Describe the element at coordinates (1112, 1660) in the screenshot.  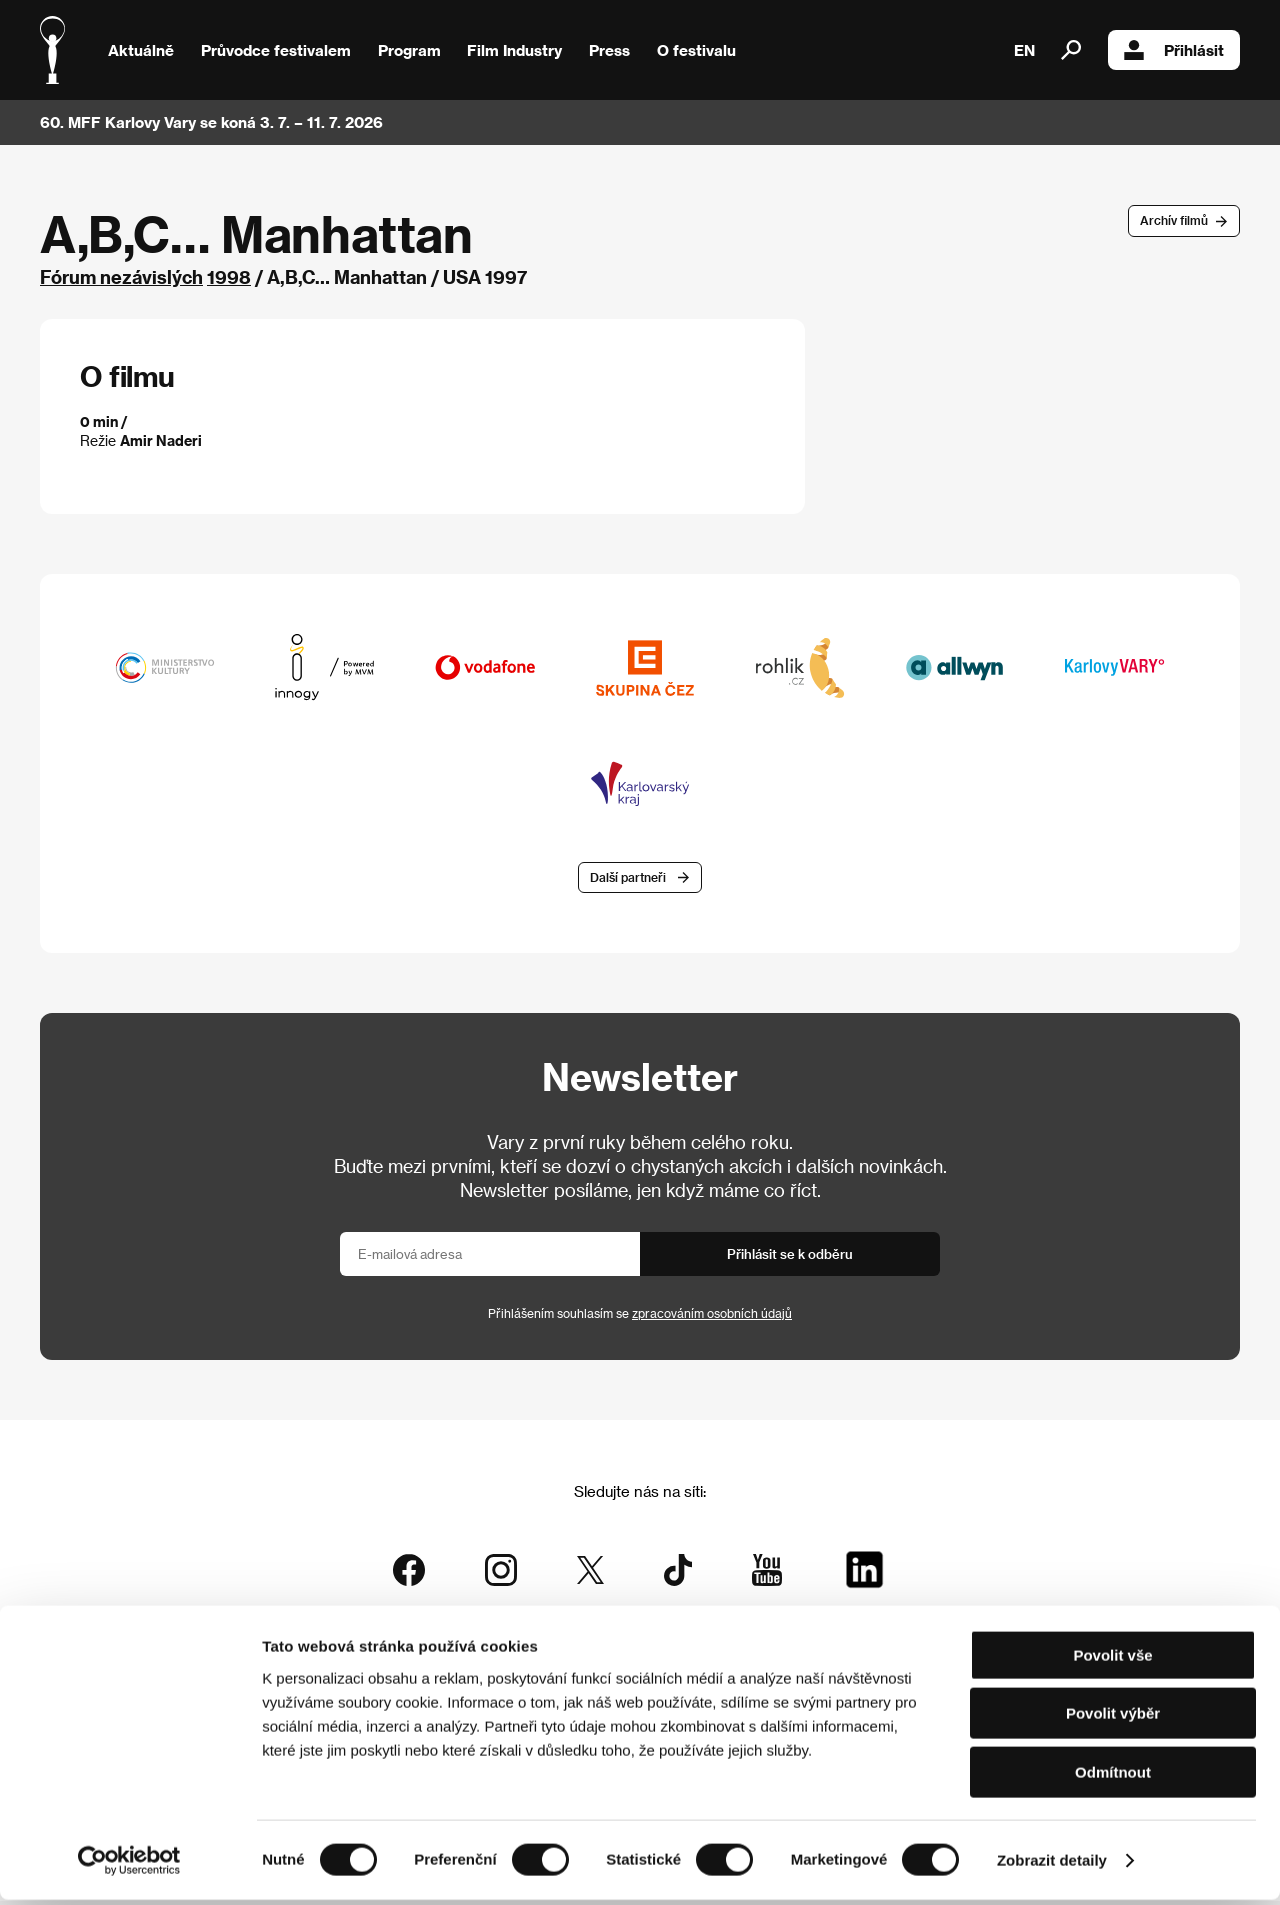
I see `Povolit vše` at that location.